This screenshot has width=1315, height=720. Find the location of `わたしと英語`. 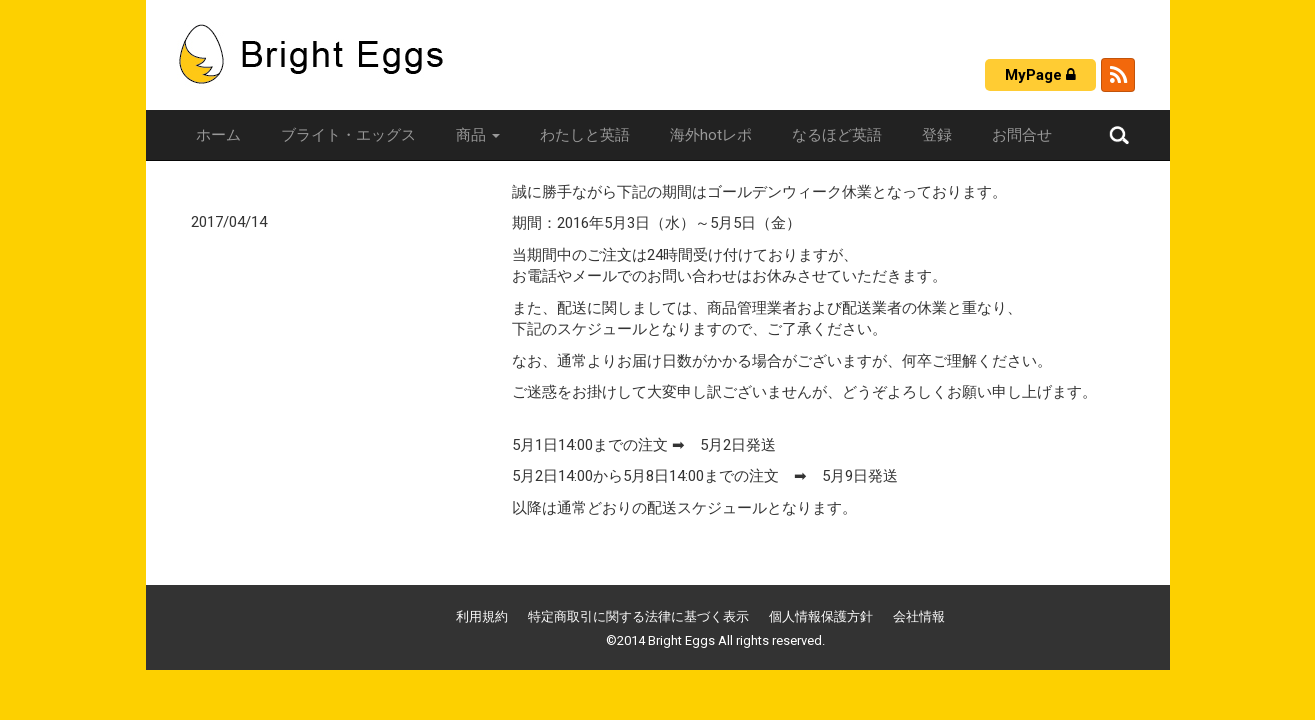

わたしと英語 is located at coordinates (585, 135).